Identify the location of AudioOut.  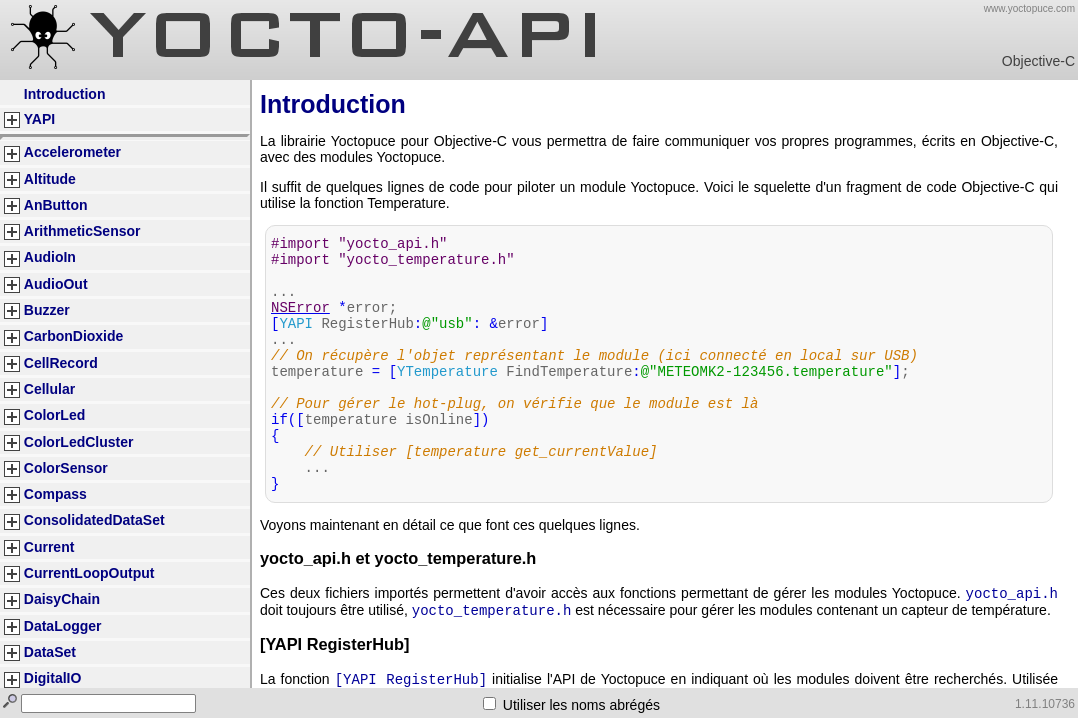
(56, 284).